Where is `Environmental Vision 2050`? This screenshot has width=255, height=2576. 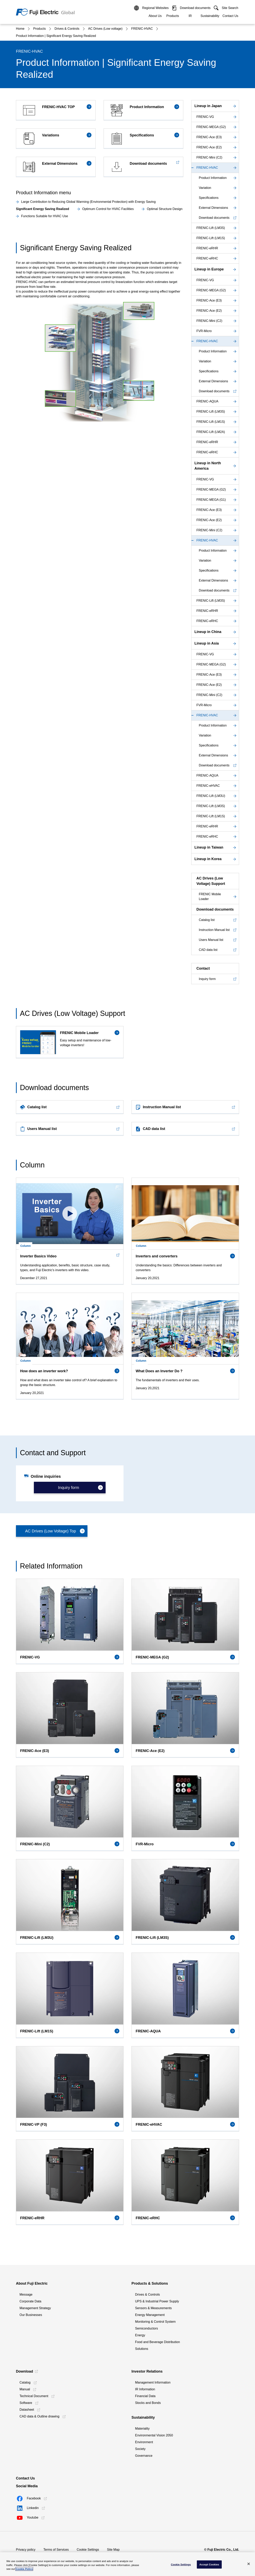 Environmental Vision 2050 is located at coordinates (154, 2435).